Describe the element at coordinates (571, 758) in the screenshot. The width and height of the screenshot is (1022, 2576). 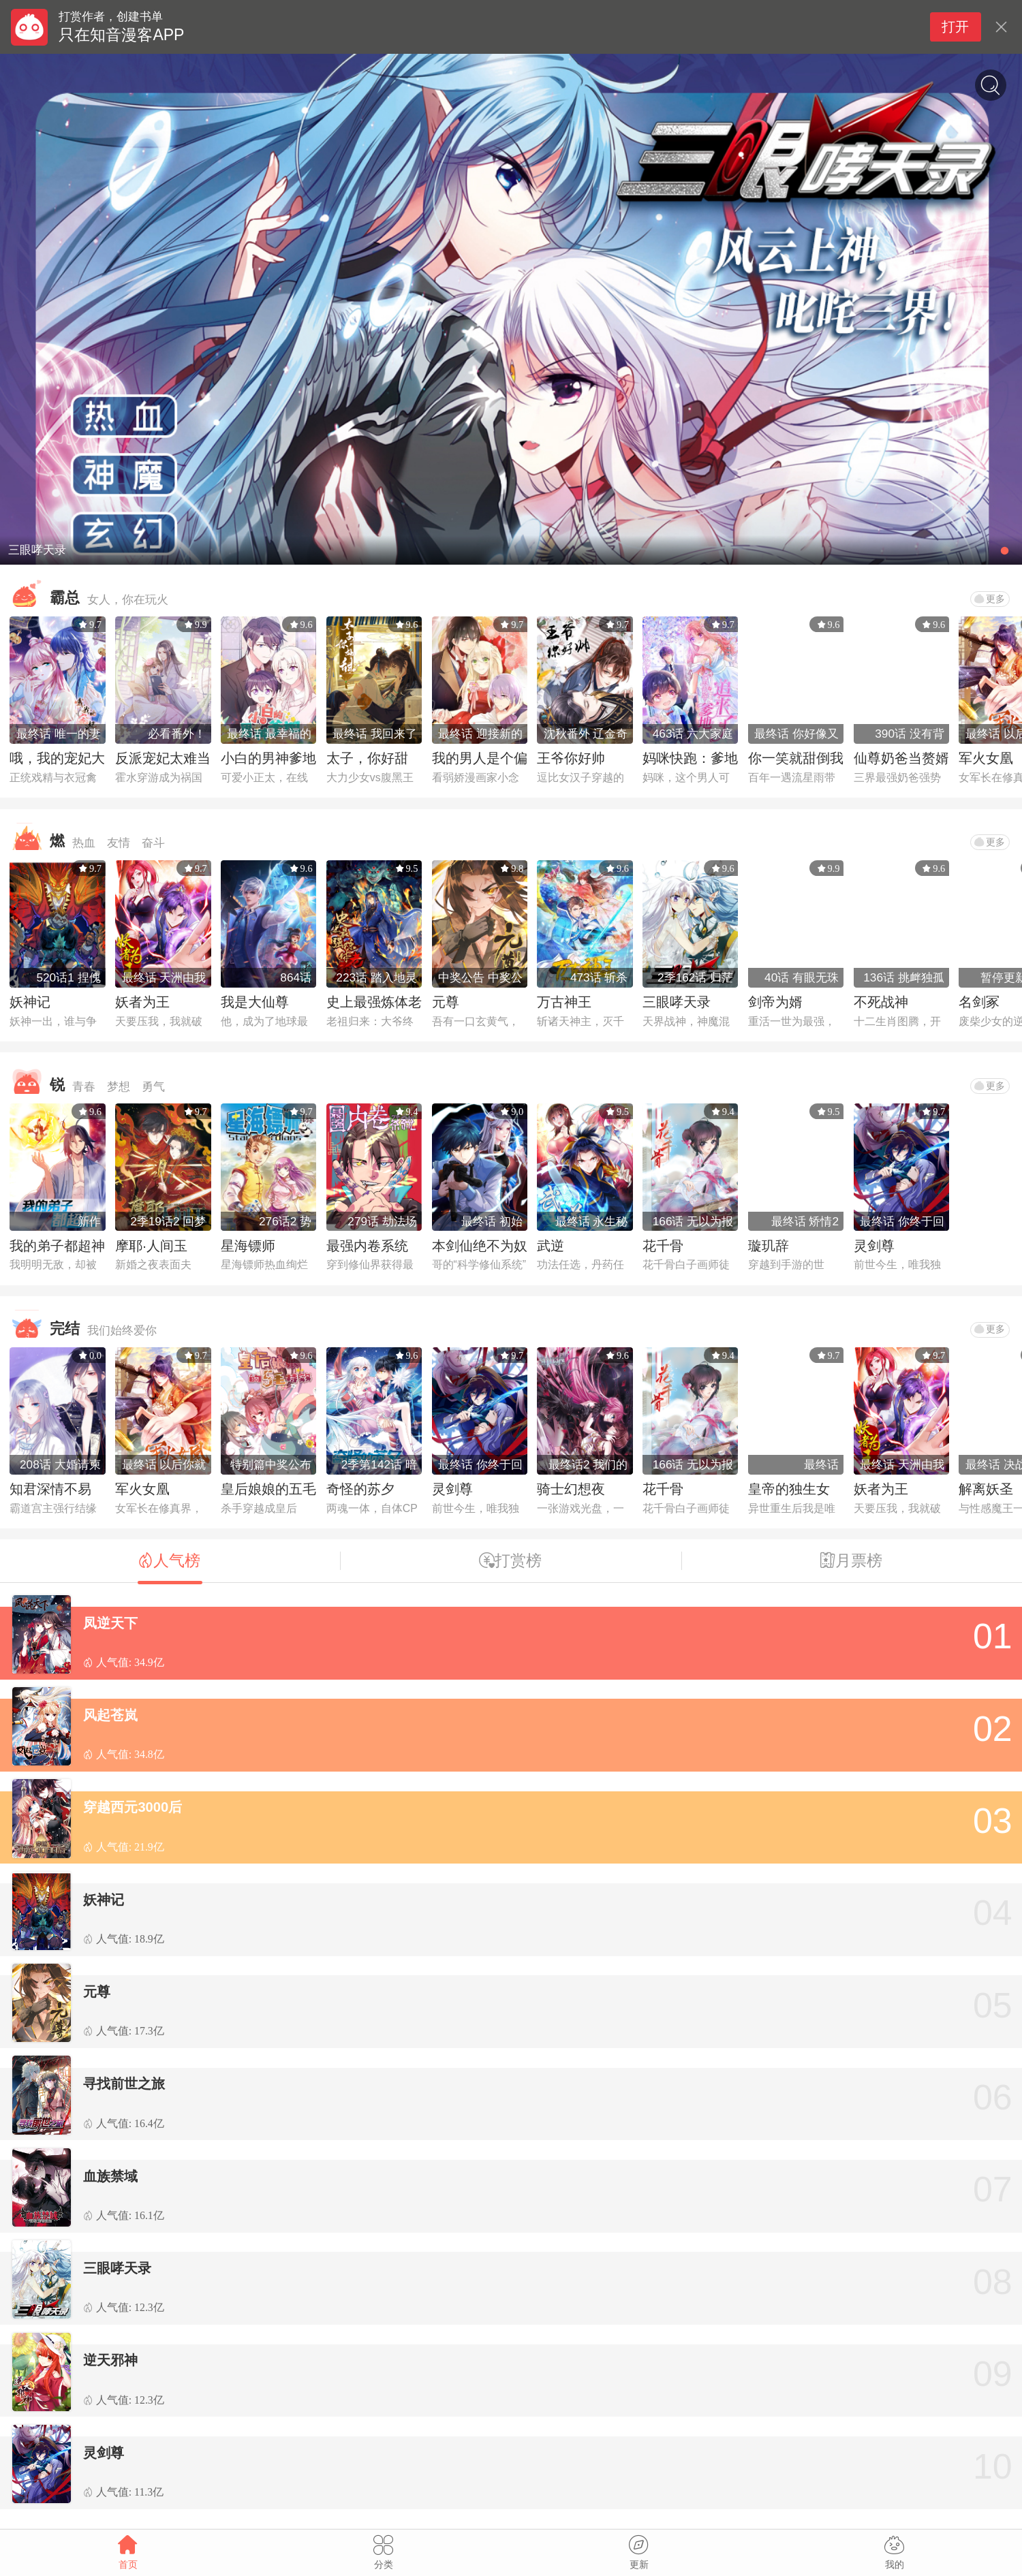
I see `王爷你好帅` at that location.